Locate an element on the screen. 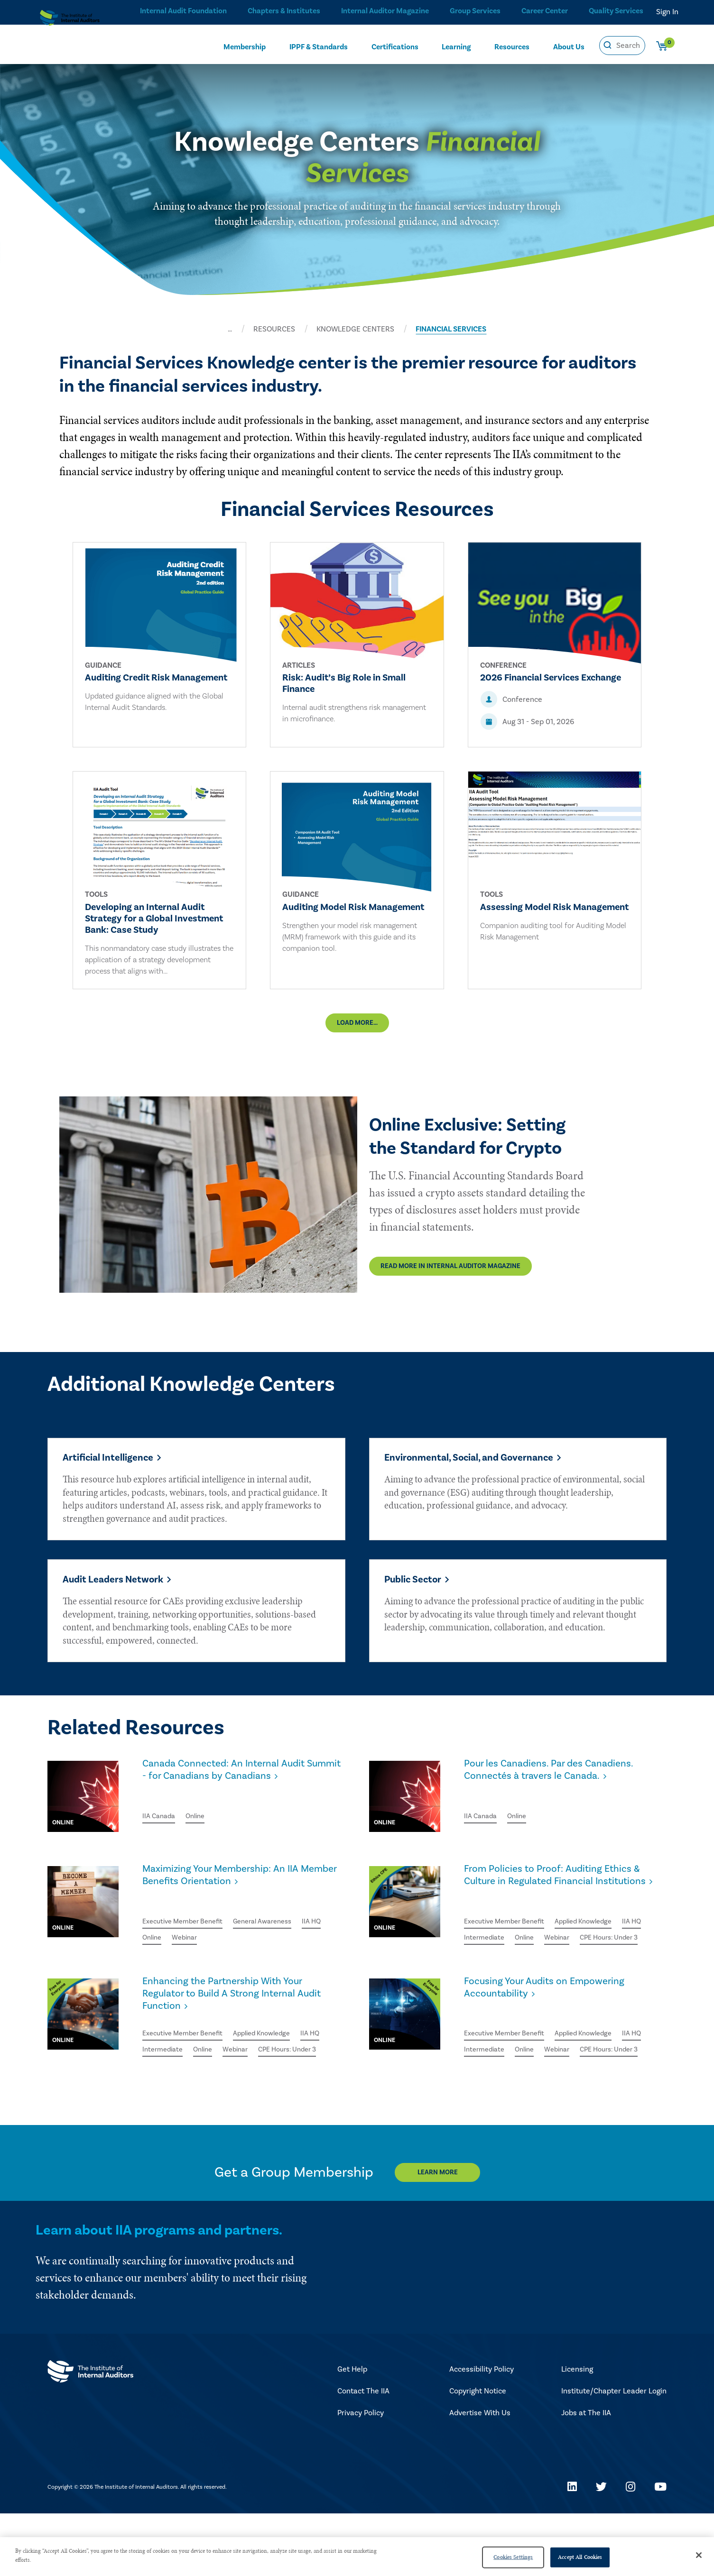 The image size is (714, 2576). CPE Hours: Under 3 is located at coordinates (497, 1976).